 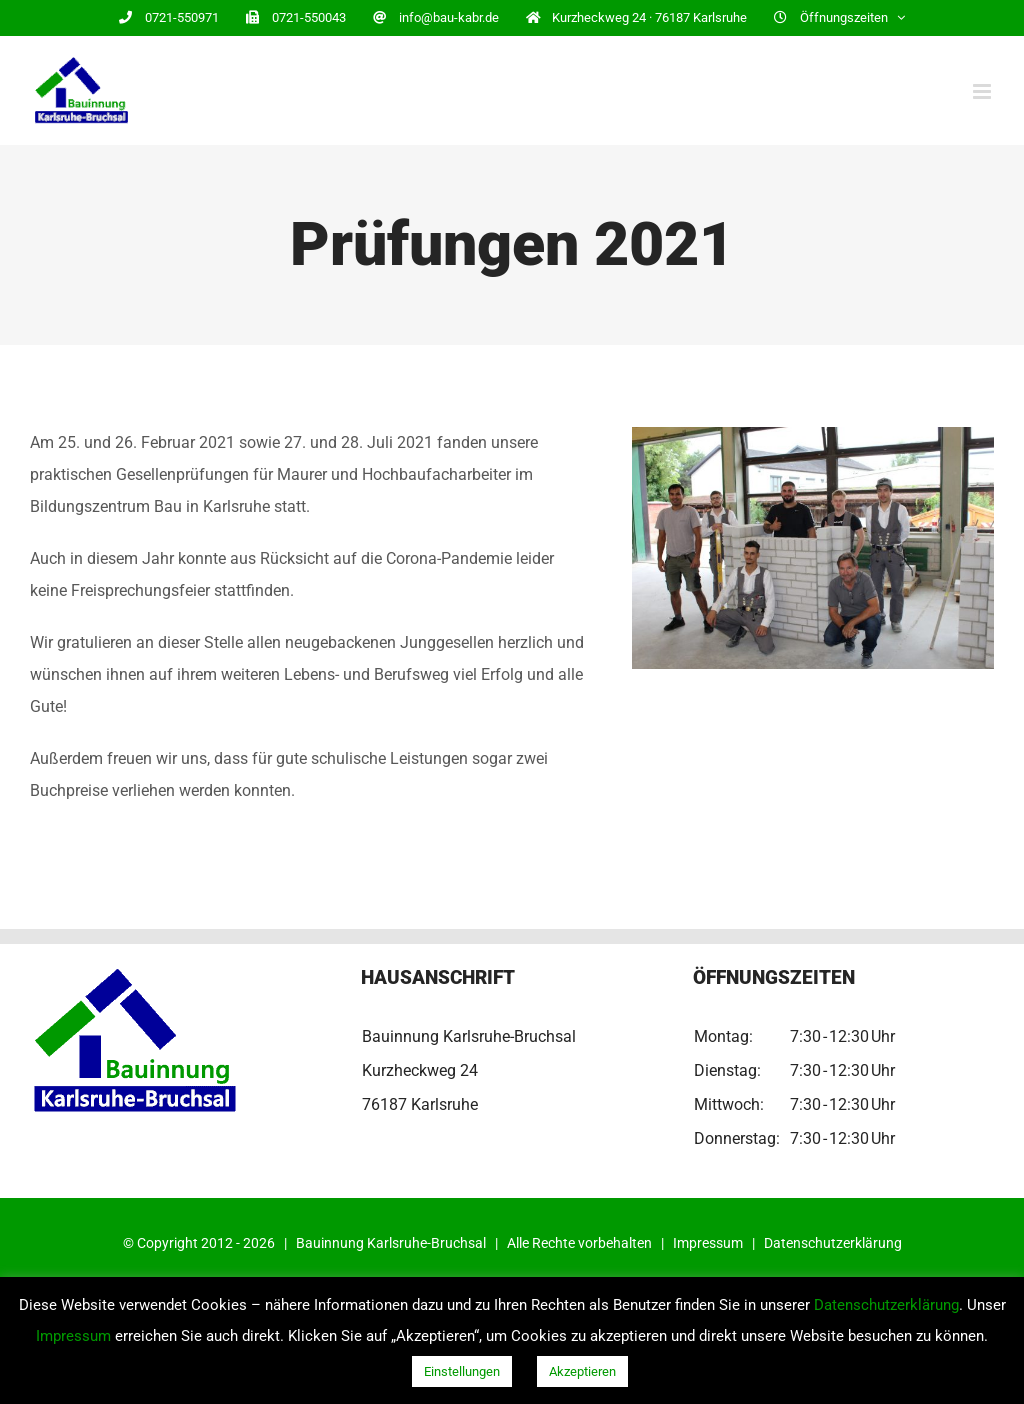 What do you see at coordinates (462, 1371) in the screenshot?
I see `Einstellungen [button]` at bounding box center [462, 1371].